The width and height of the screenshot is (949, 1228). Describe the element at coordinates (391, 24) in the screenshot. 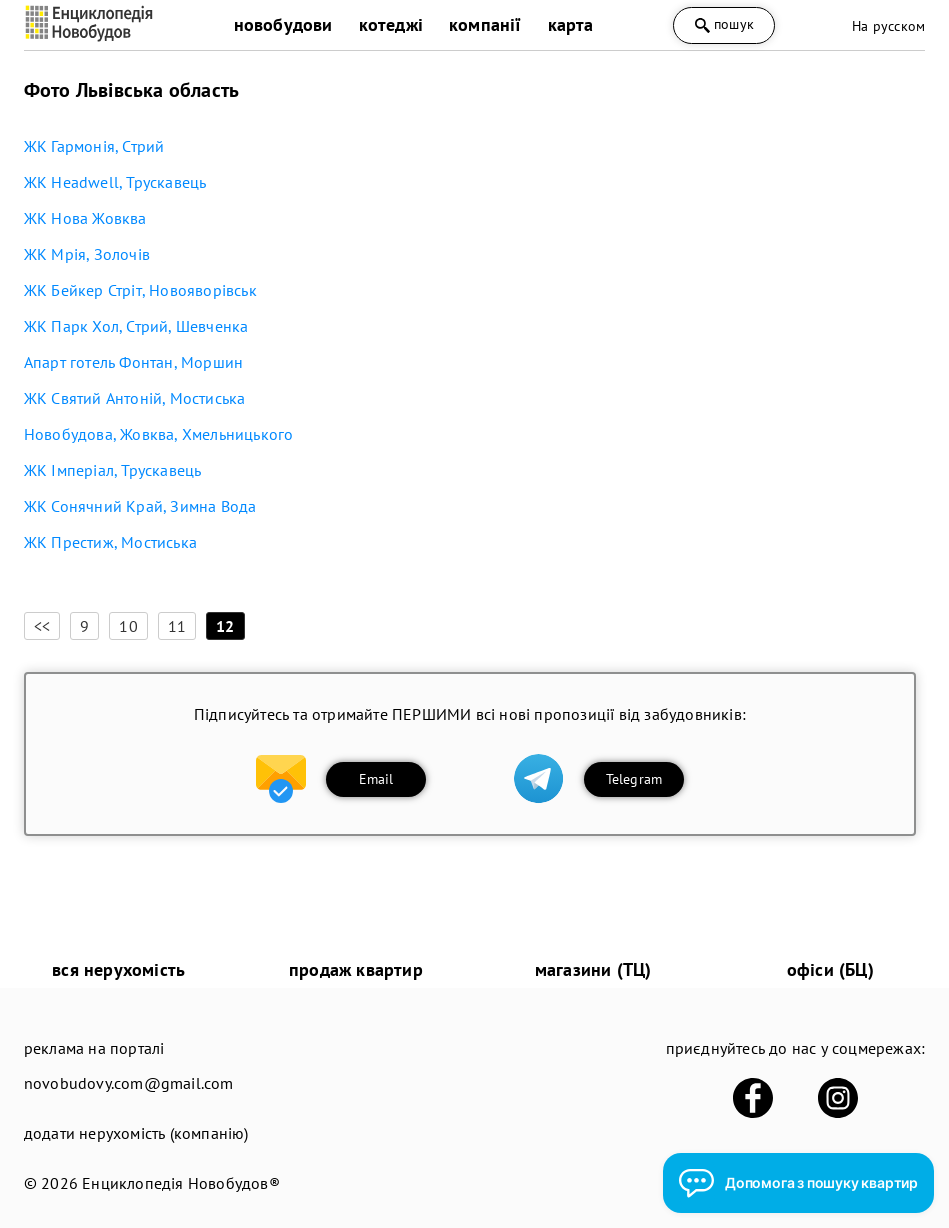

I see `котеджі` at that location.